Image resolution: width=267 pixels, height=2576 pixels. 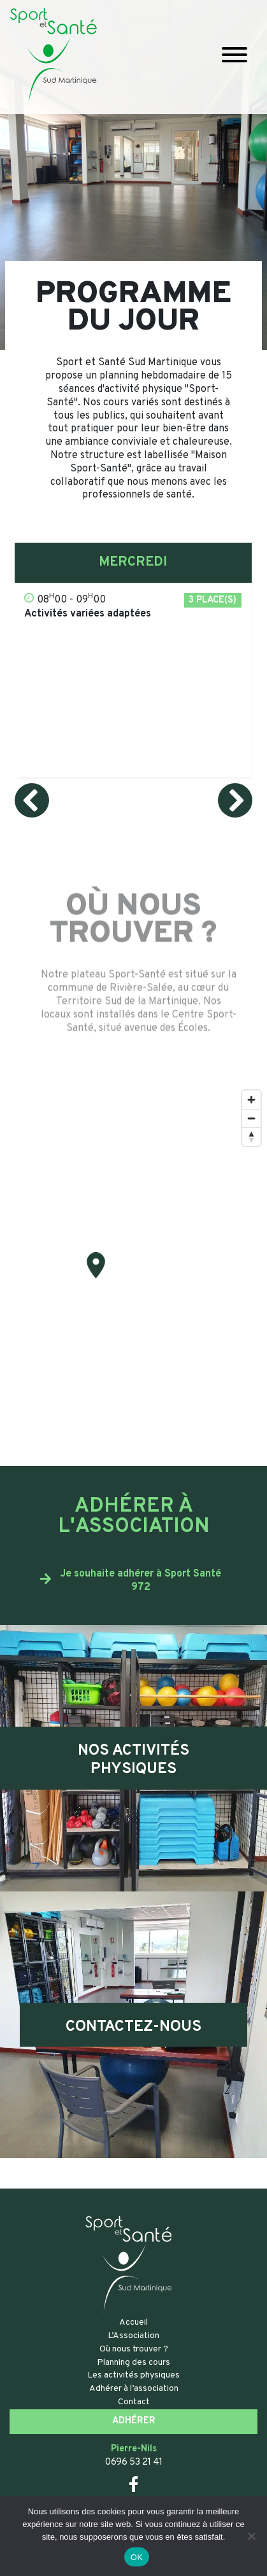 What do you see at coordinates (133, 2335) in the screenshot?
I see `L’Association` at bounding box center [133, 2335].